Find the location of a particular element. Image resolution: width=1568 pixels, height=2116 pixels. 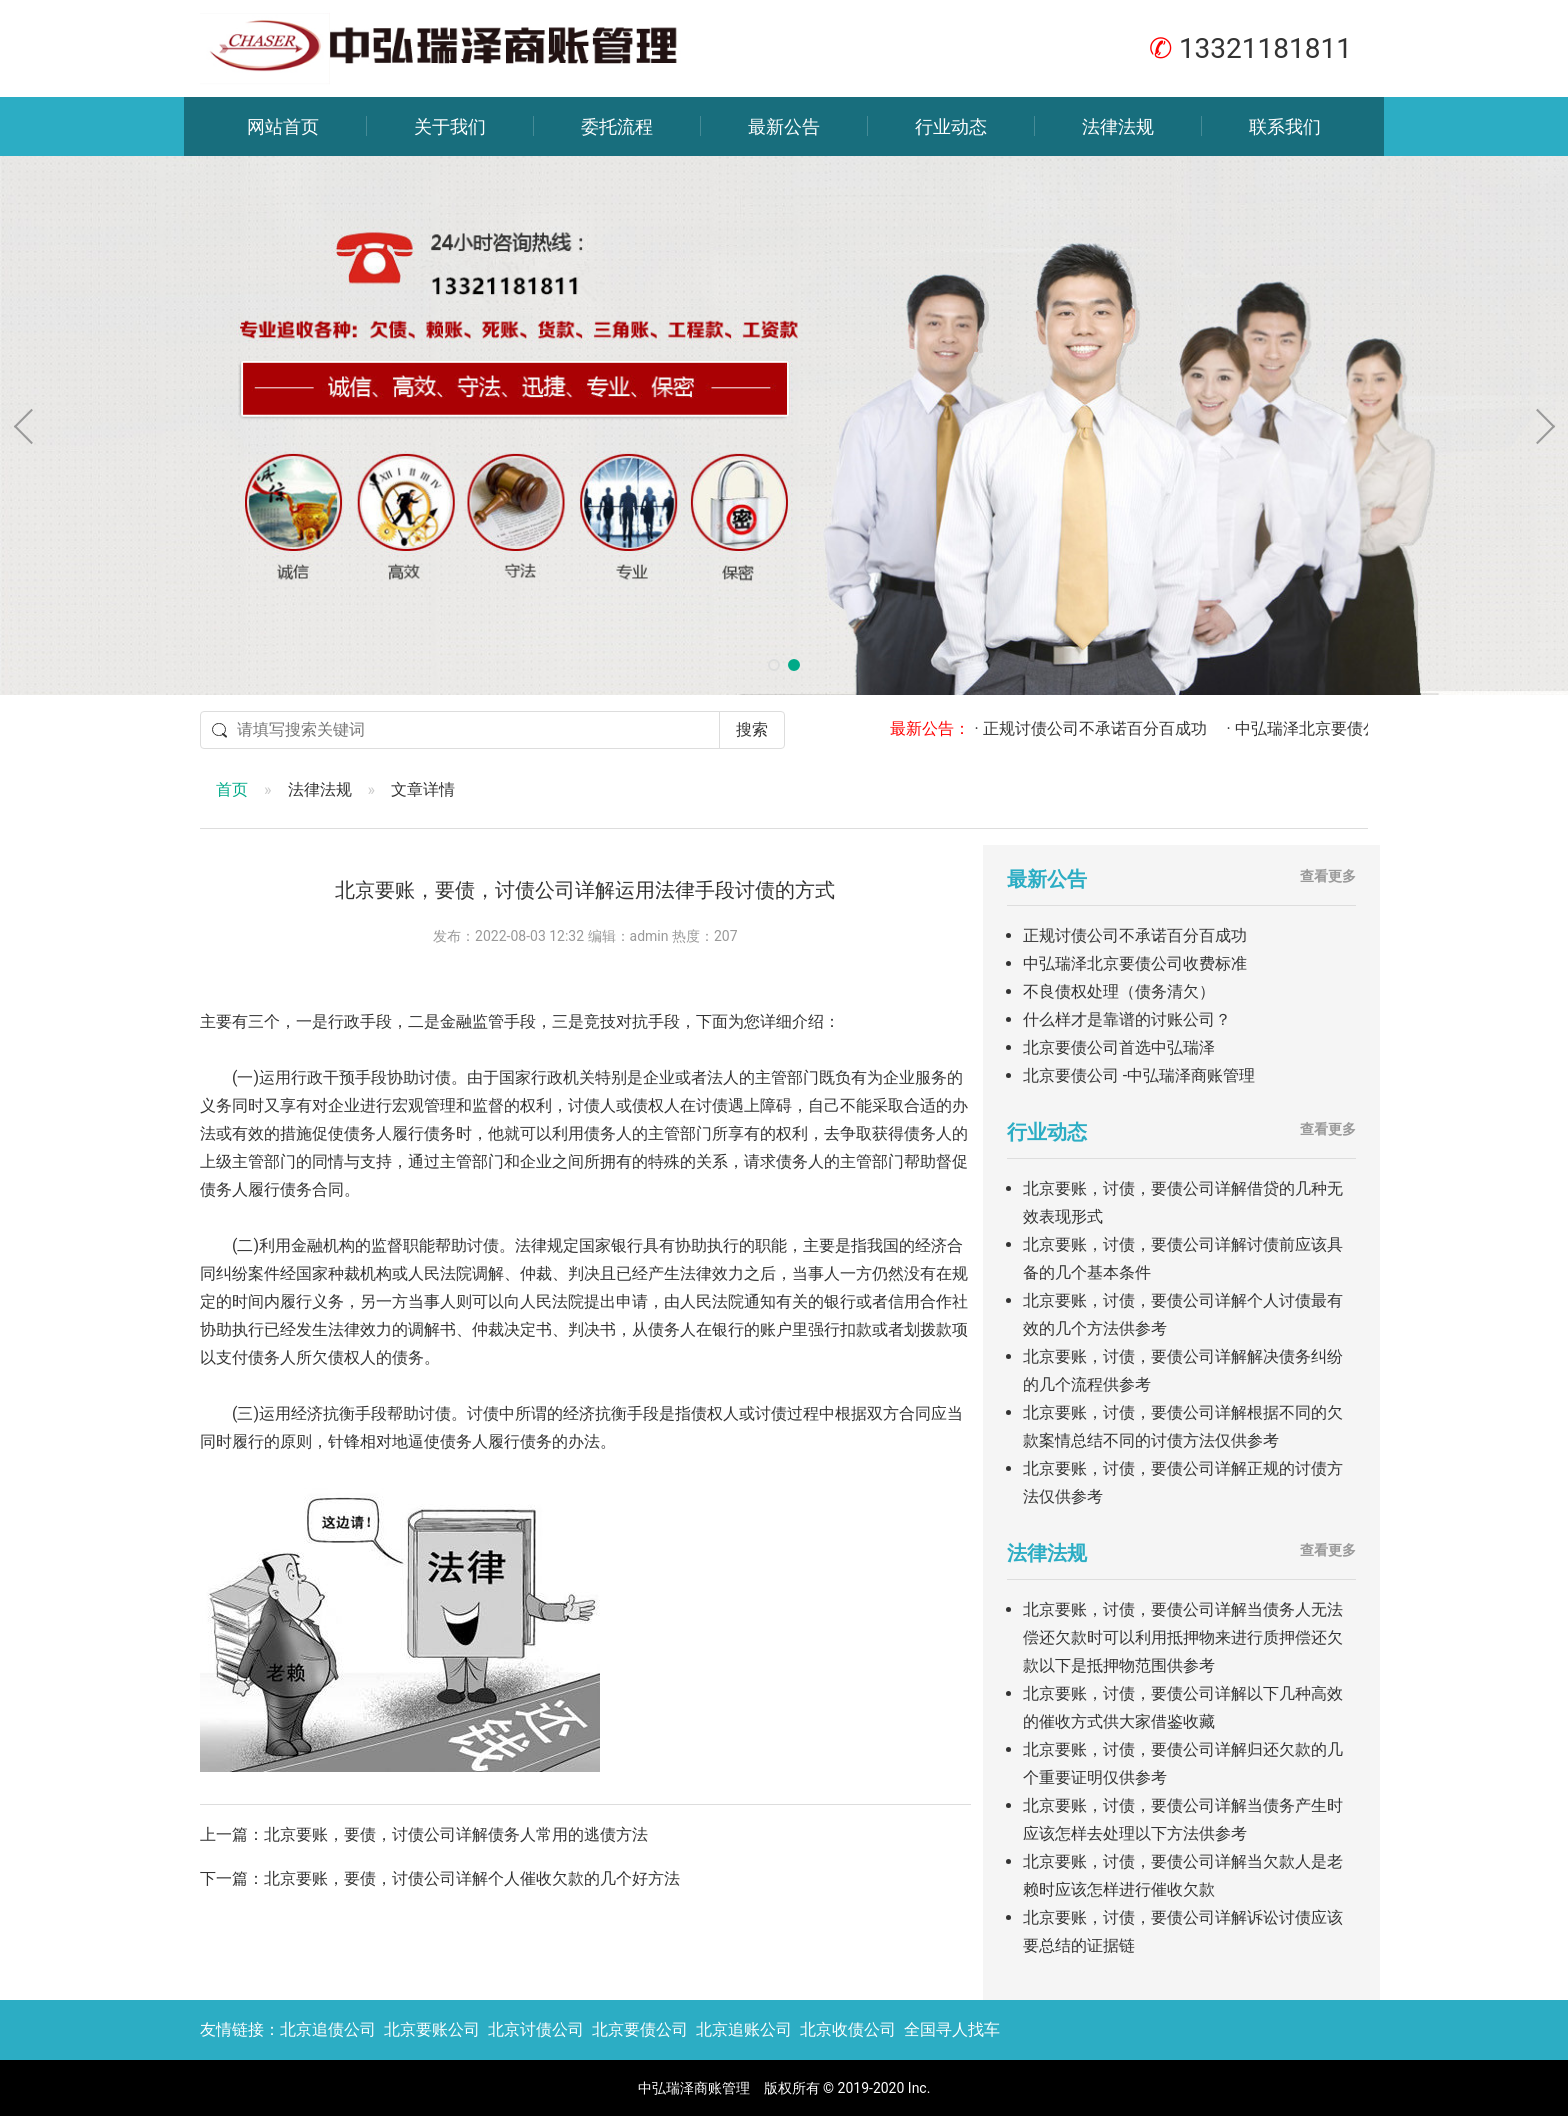

北京要债公司 is located at coordinates (640, 2029).